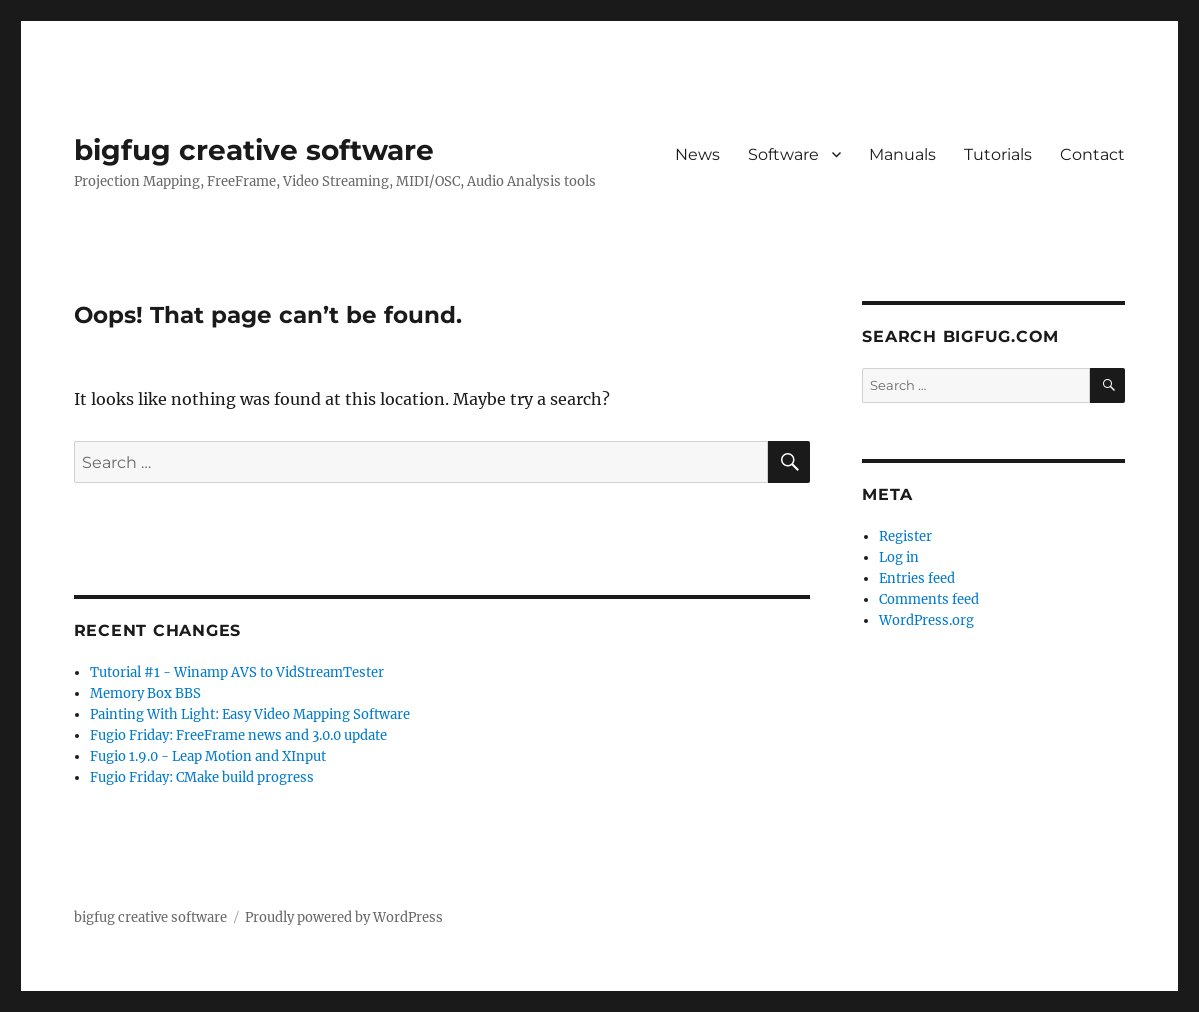 The height and width of the screenshot is (1012, 1199). Describe the element at coordinates (344, 917) in the screenshot. I see `Proudly powered by WordPress` at that location.